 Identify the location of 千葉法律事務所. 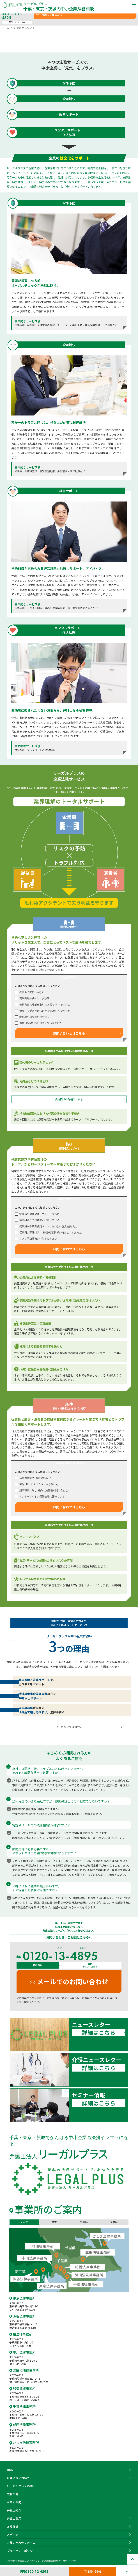
(22, 2408).